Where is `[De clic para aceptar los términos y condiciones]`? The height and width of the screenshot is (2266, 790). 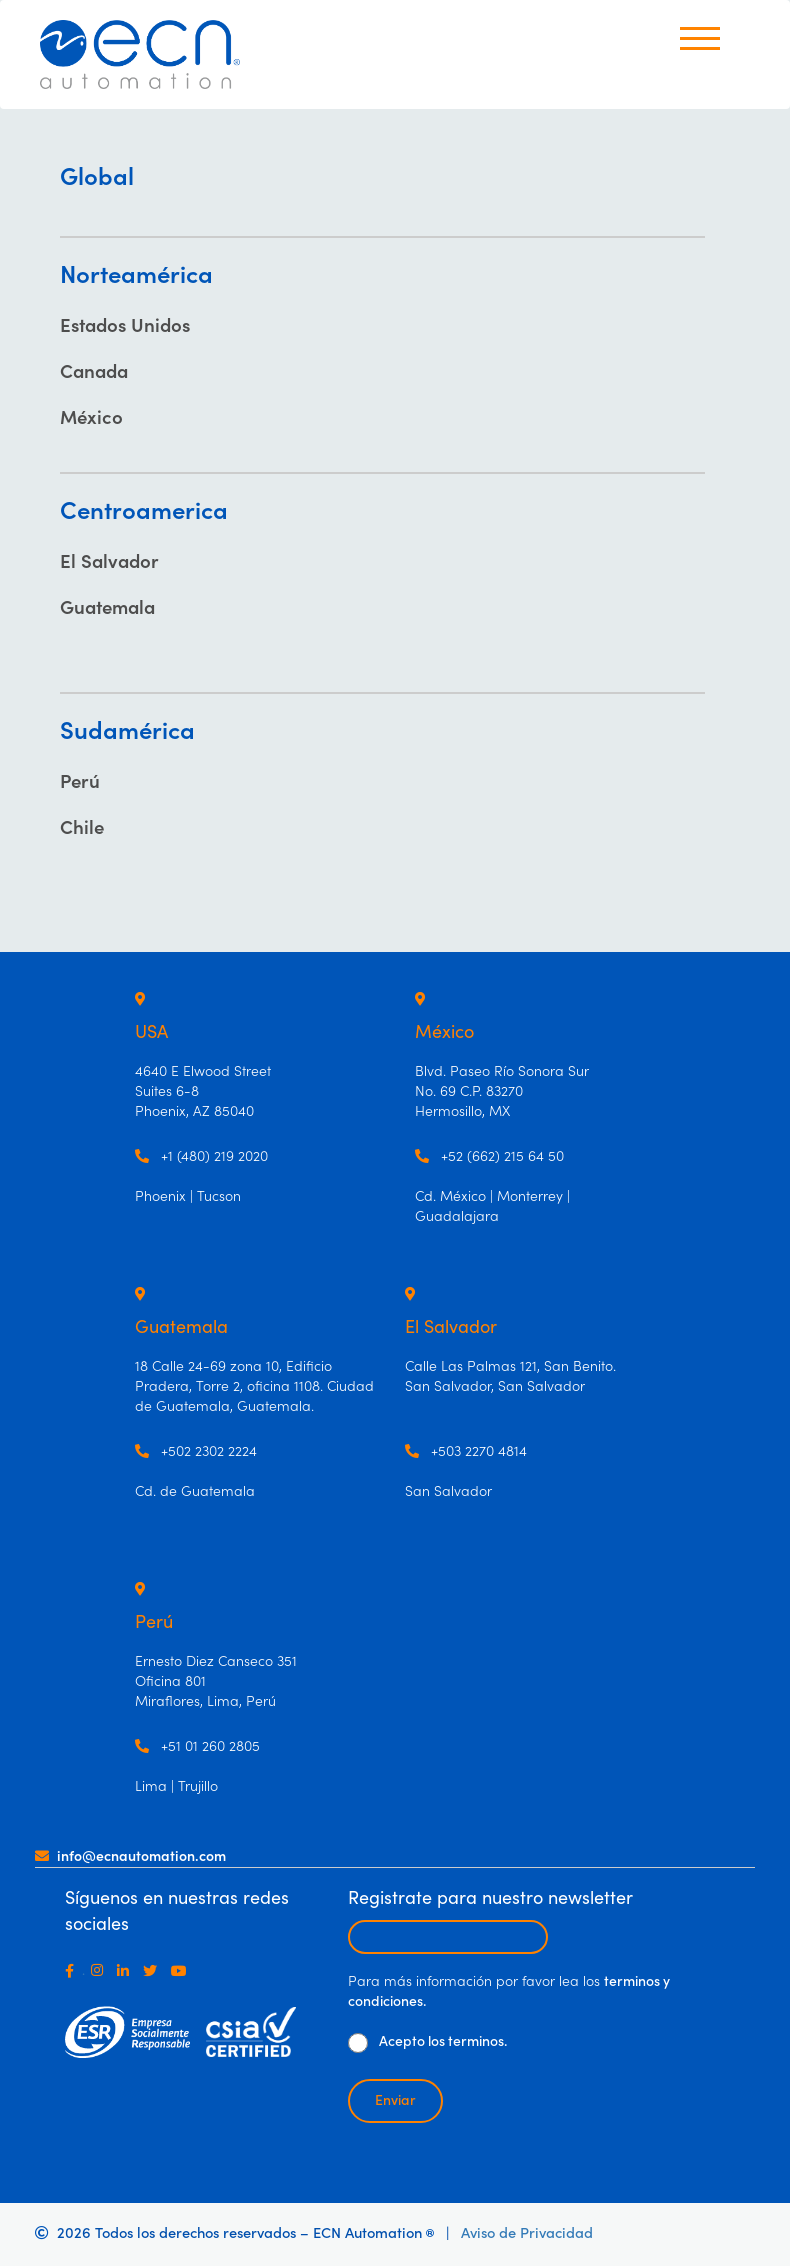
[De clic para aceptar los términos y condiciones] is located at coordinates (358, 2043).